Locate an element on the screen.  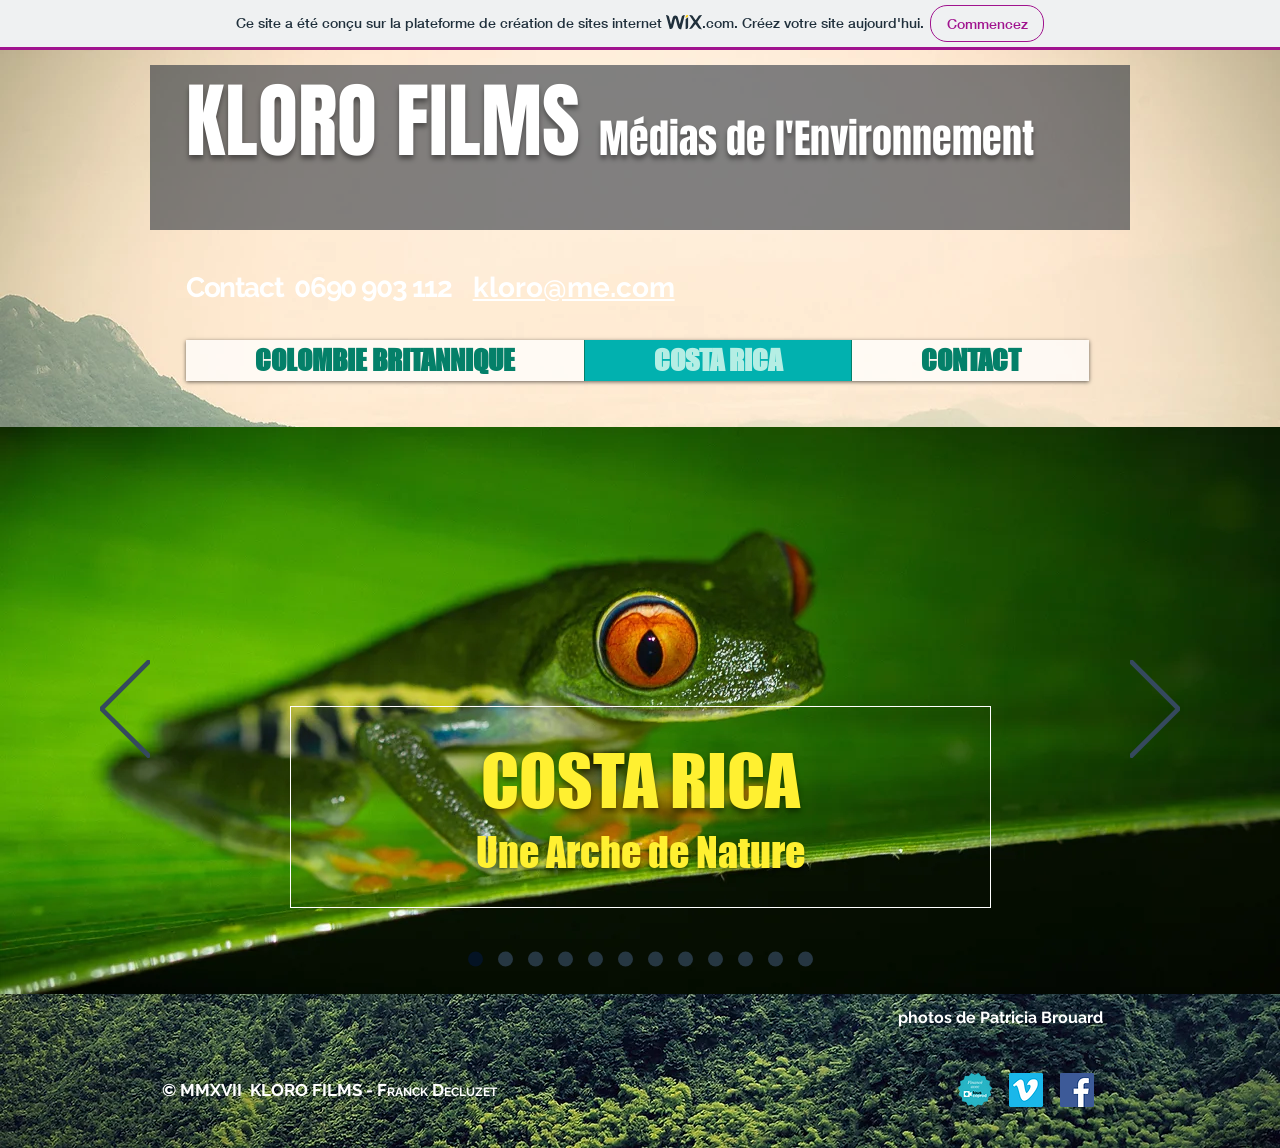
[Diapo 5] is located at coordinates (595, 959).